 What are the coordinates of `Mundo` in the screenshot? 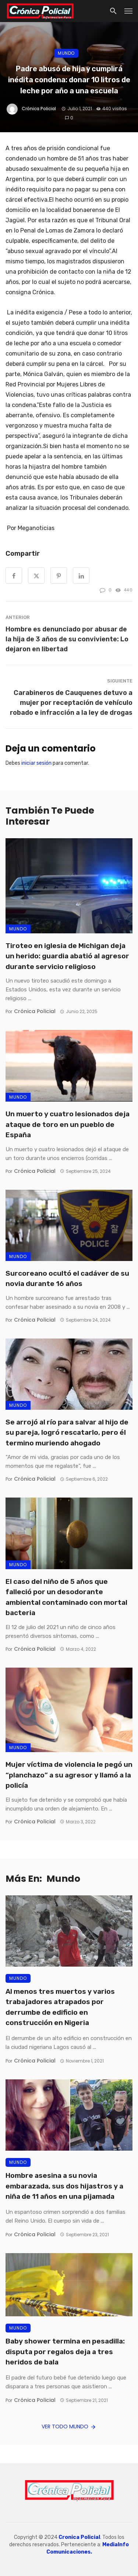 It's located at (66, 53).